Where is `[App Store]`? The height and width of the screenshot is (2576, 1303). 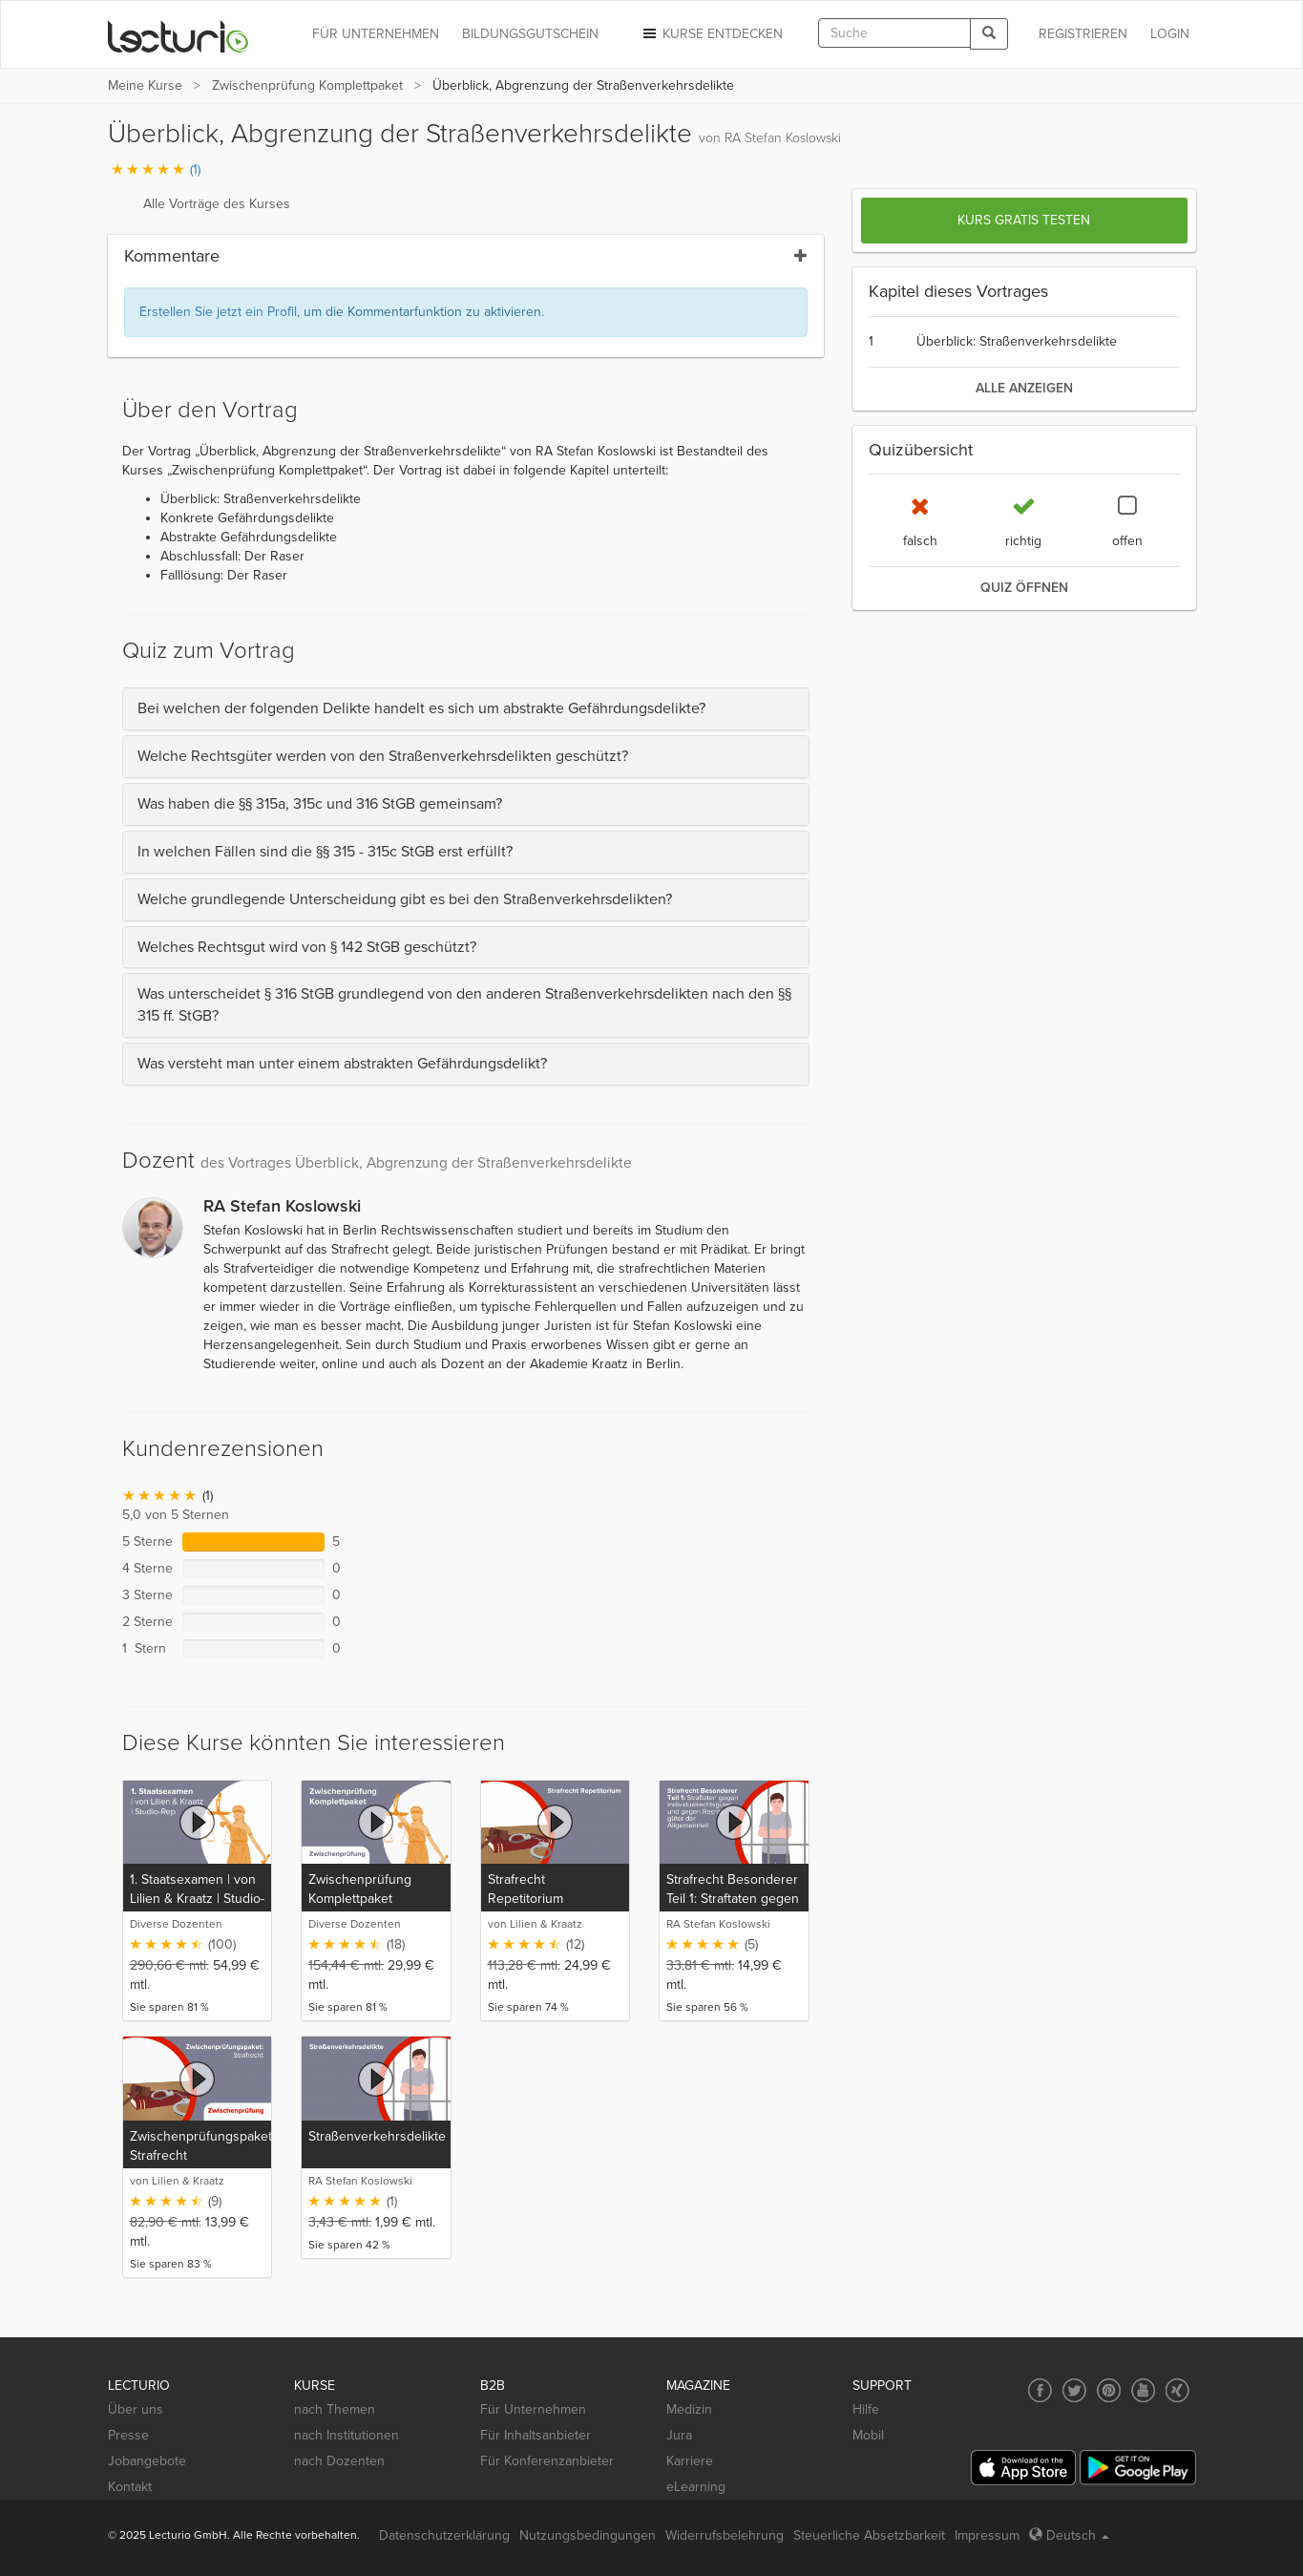
[App Store] is located at coordinates (1023, 2467).